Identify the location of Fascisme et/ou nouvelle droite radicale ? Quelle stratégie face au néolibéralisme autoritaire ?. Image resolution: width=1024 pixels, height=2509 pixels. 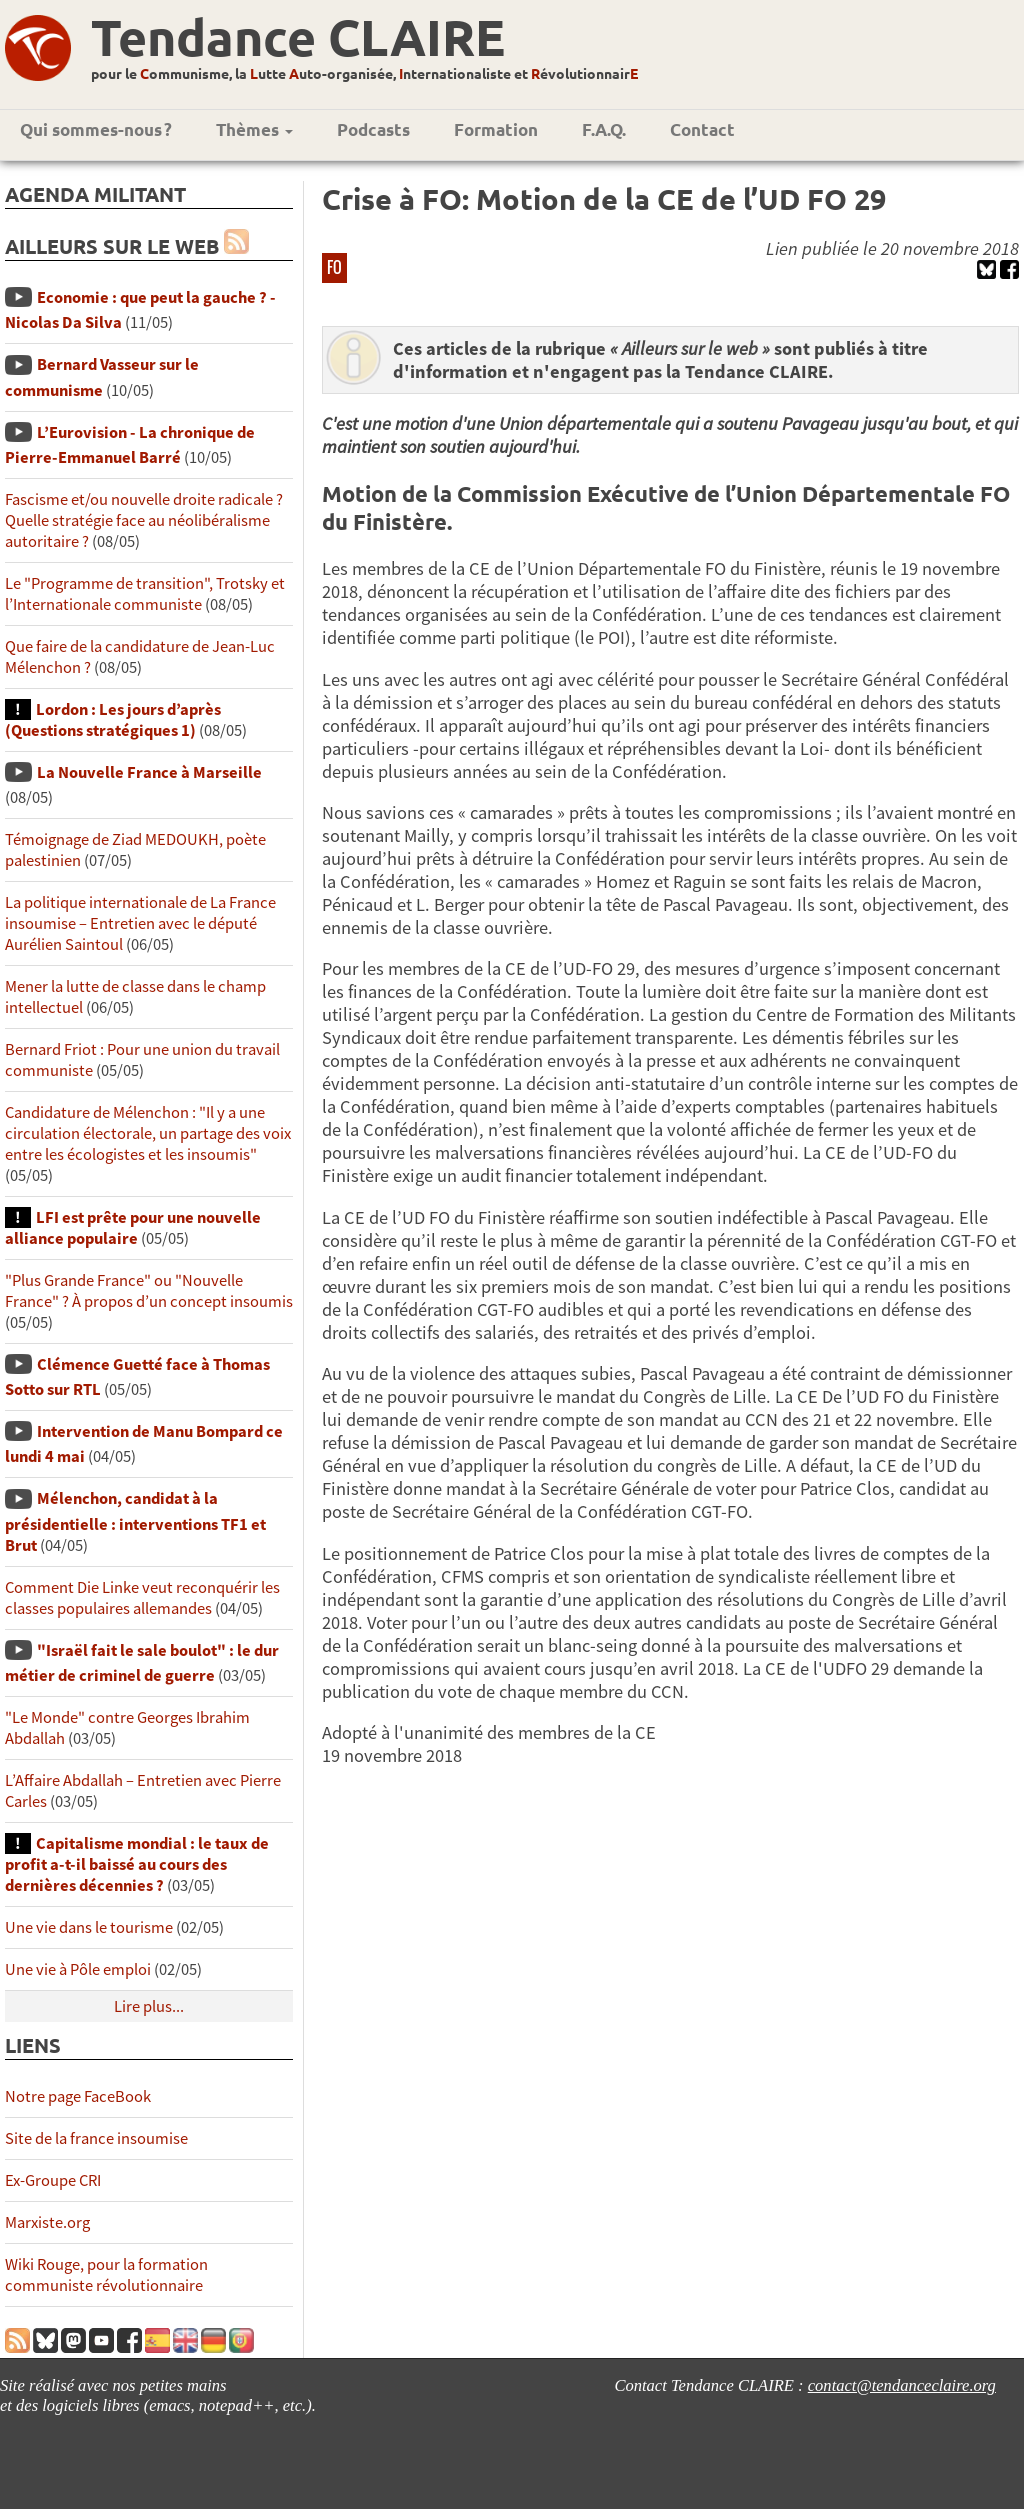
(144, 520).